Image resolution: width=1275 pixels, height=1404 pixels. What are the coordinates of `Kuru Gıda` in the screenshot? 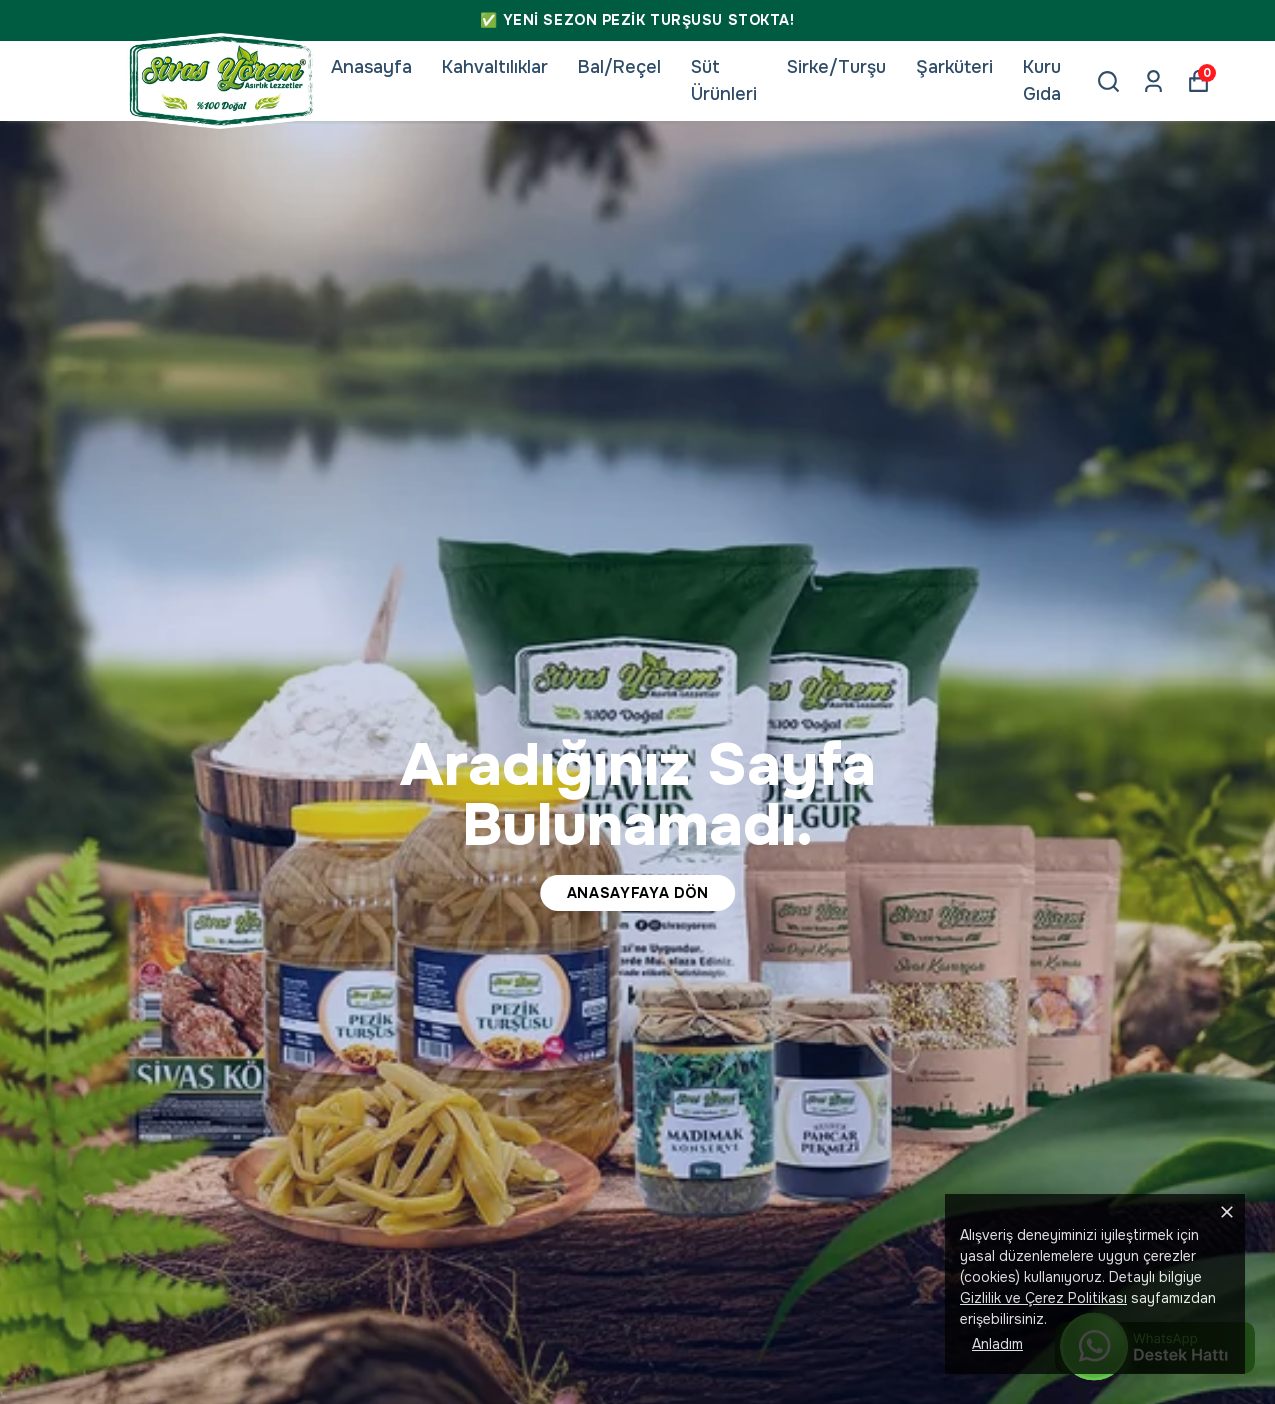 It's located at (1042, 80).